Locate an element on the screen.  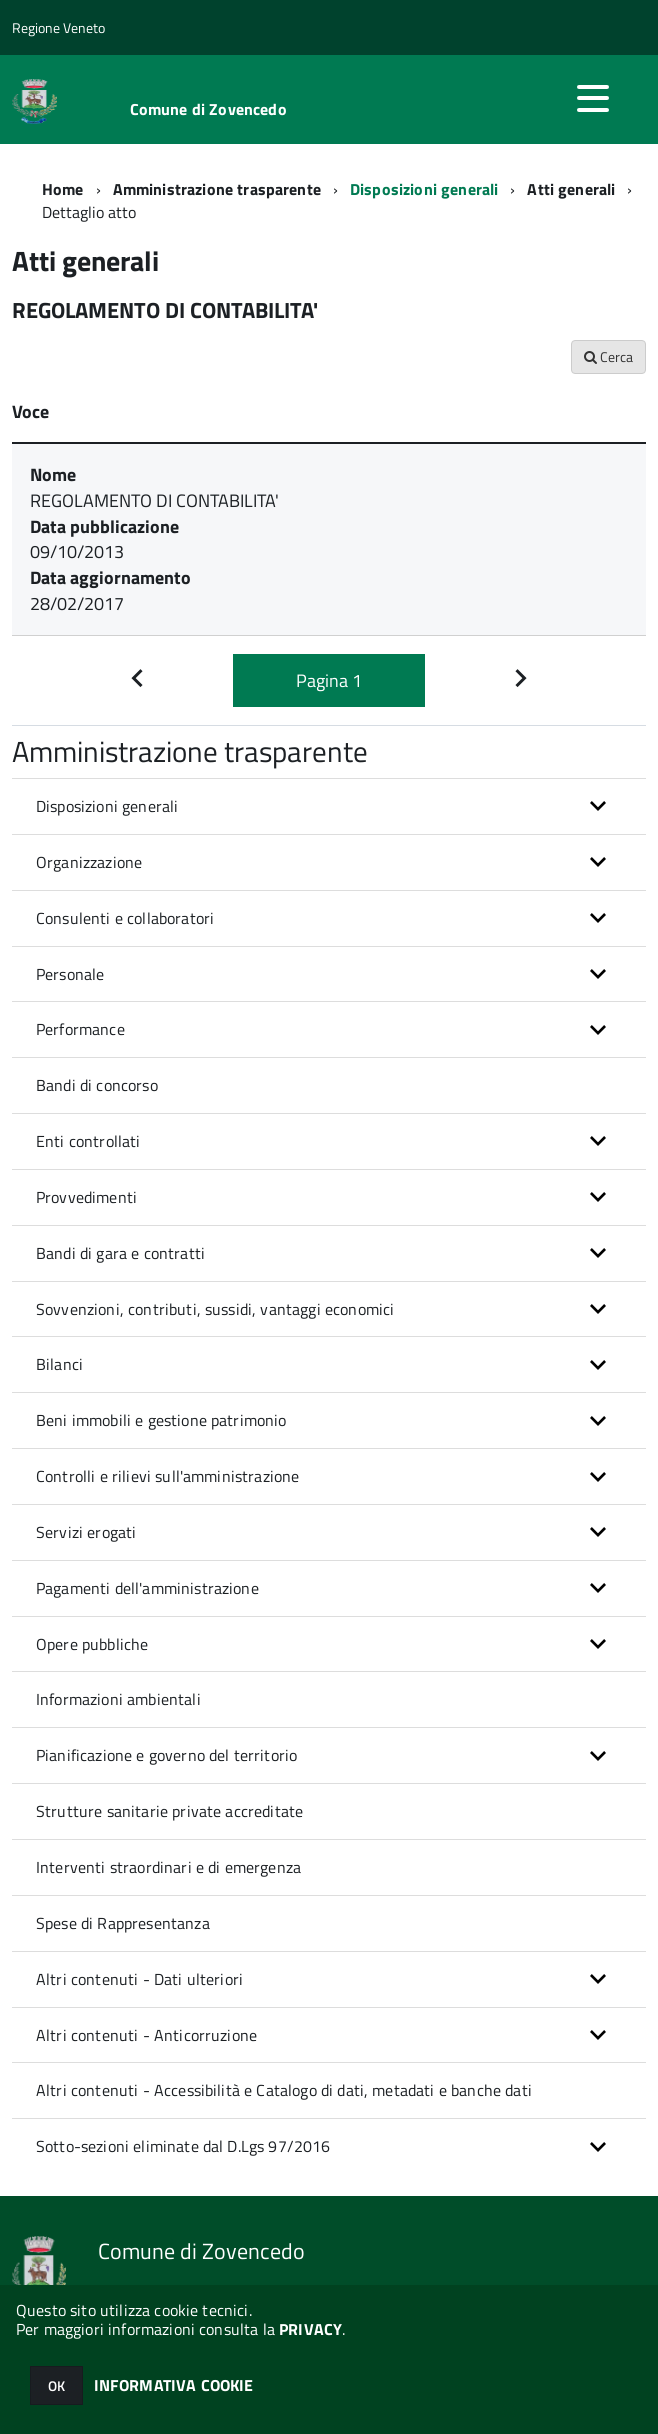
Altri contenuti - Anticorruzione [button] is located at coordinates (146, 2035).